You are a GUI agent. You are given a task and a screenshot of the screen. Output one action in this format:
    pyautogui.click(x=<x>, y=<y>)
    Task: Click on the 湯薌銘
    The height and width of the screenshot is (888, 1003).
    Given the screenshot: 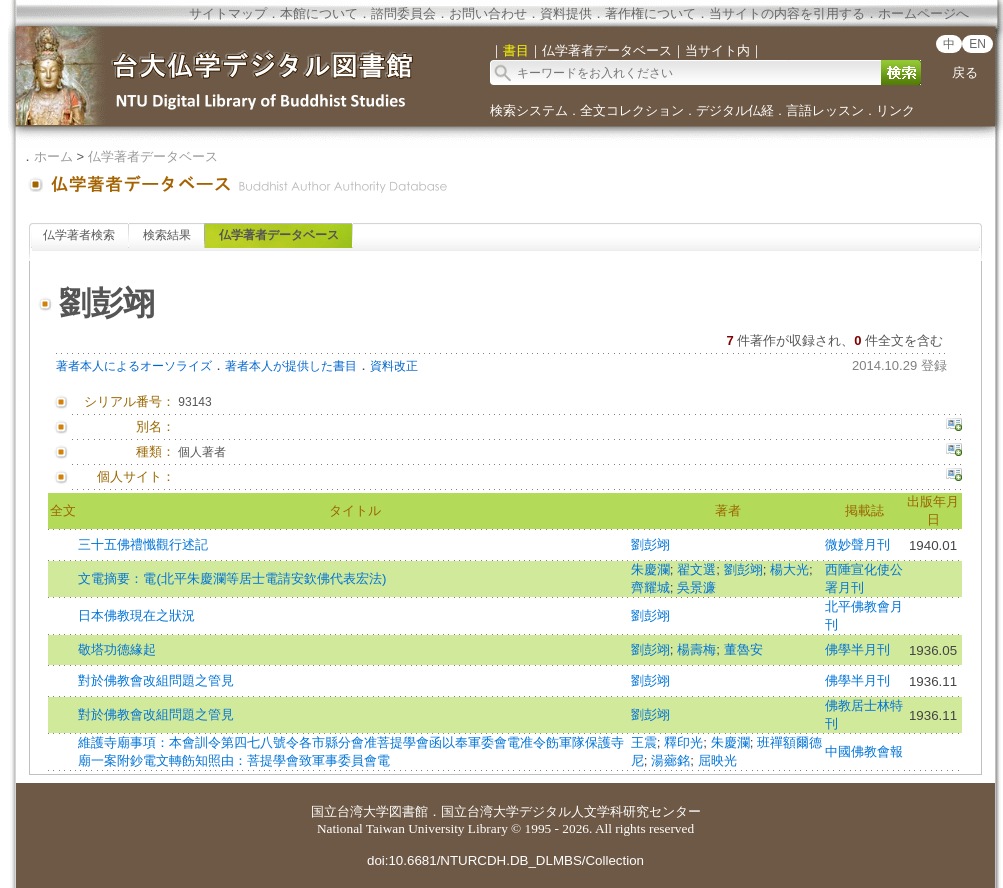 What is the action you would take?
    pyautogui.click(x=670, y=760)
    